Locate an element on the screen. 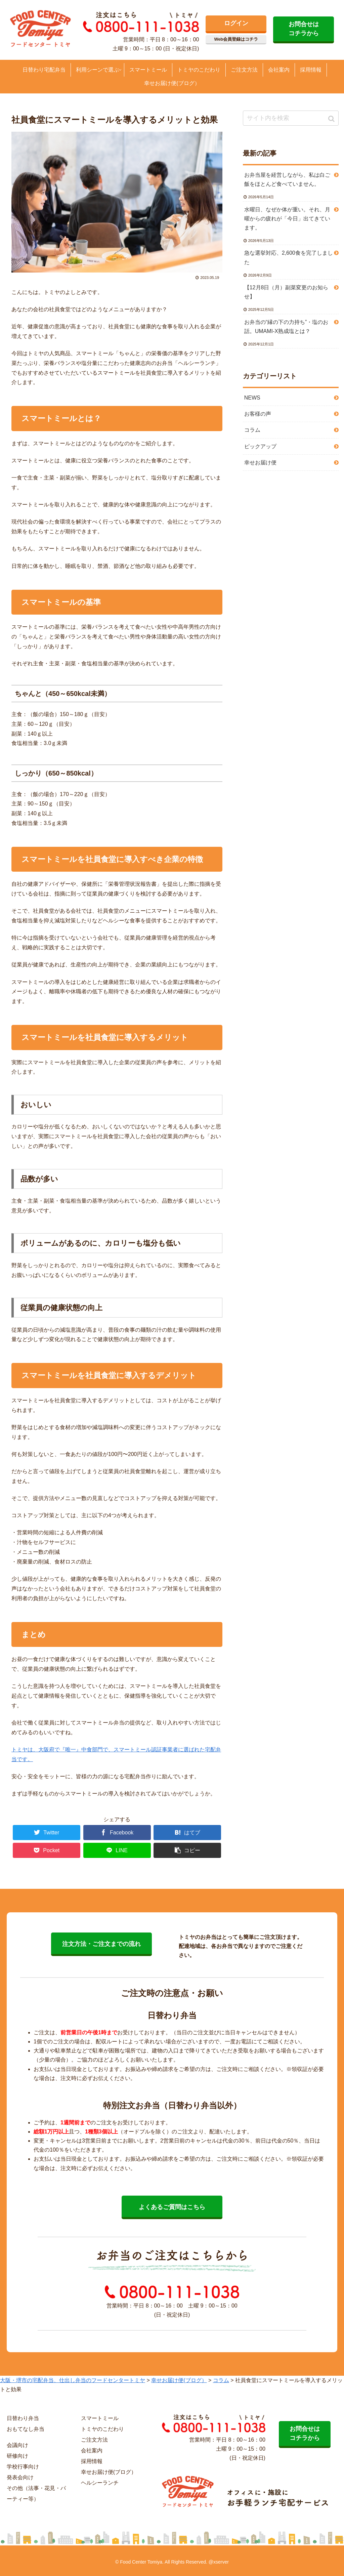 The width and height of the screenshot is (344, 2576). お問合せは コチラから is located at coordinates (304, 29).